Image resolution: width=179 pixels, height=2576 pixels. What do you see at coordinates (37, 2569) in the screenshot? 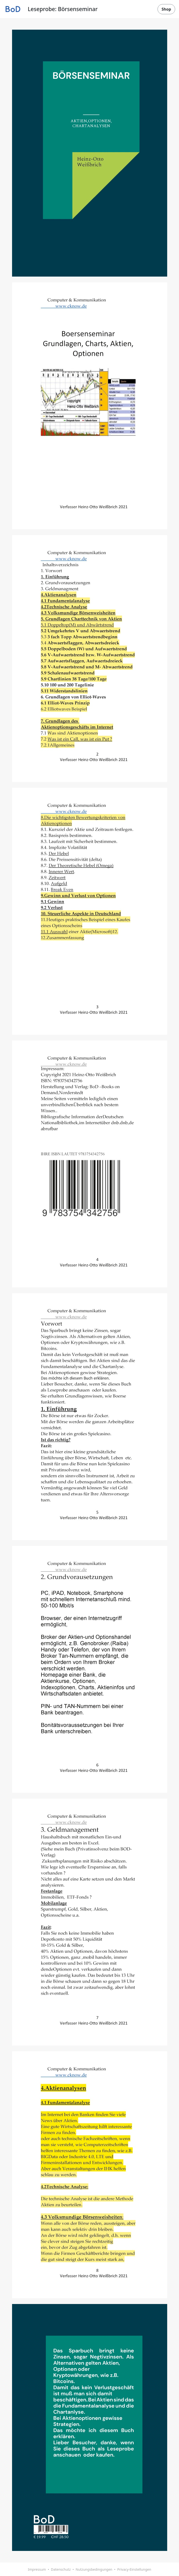
I see `Impressum` at bounding box center [37, 2569].